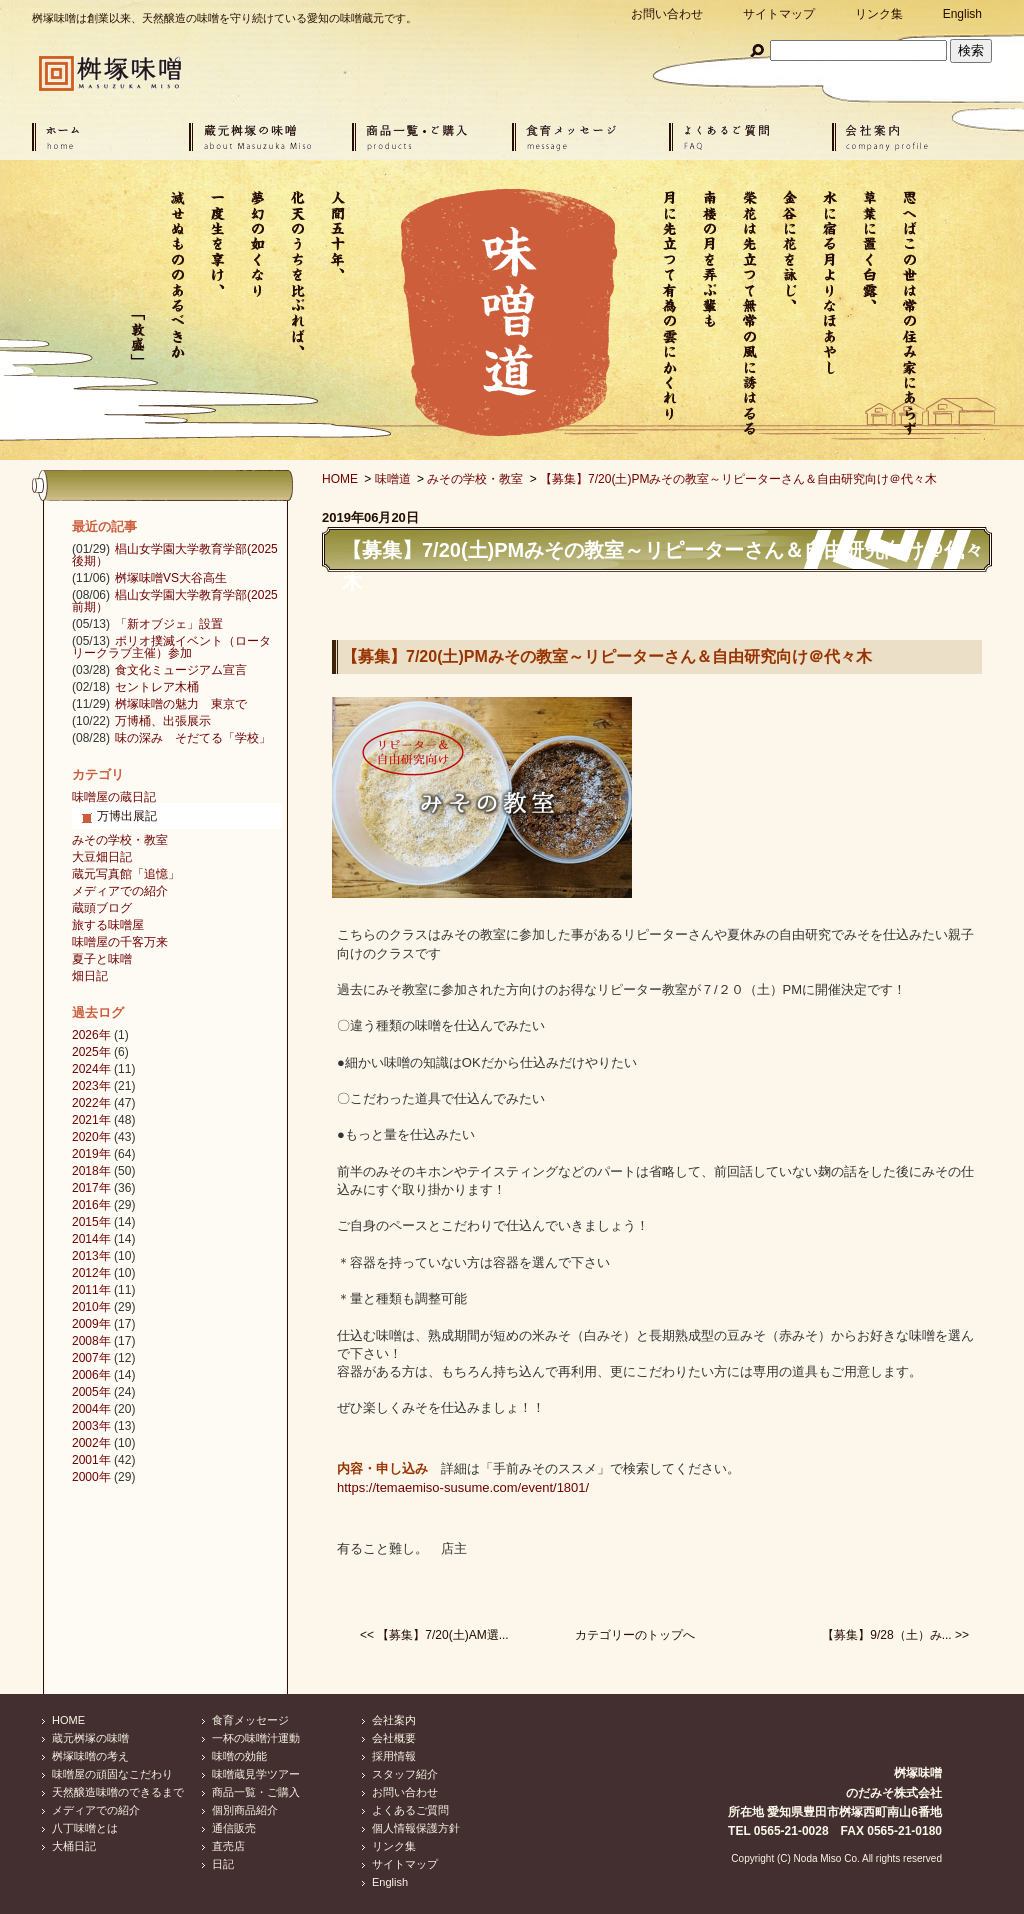 This screenshot has height=1914, width=1024. Describe the element at coordinates (234, 1828) in the screenshot. I see `通信販売` at that location.